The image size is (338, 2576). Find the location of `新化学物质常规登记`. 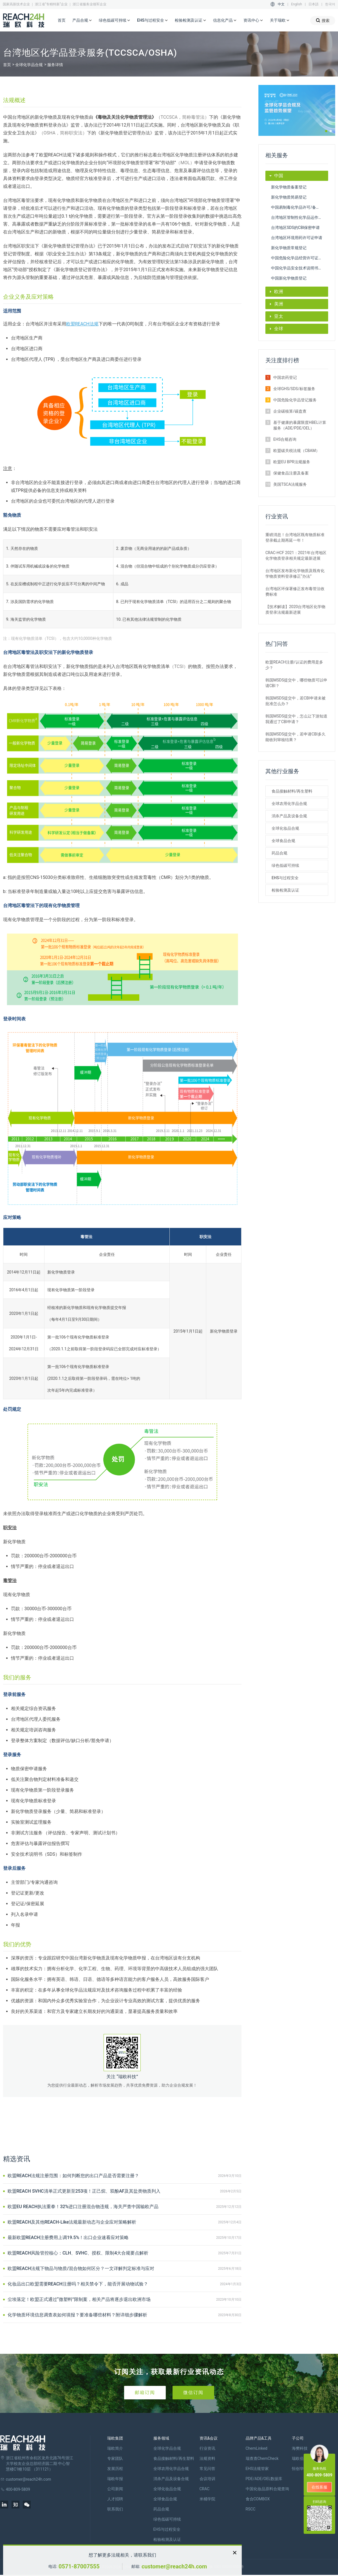

新化学物质常规登记 is located at coordinates (288, 248).